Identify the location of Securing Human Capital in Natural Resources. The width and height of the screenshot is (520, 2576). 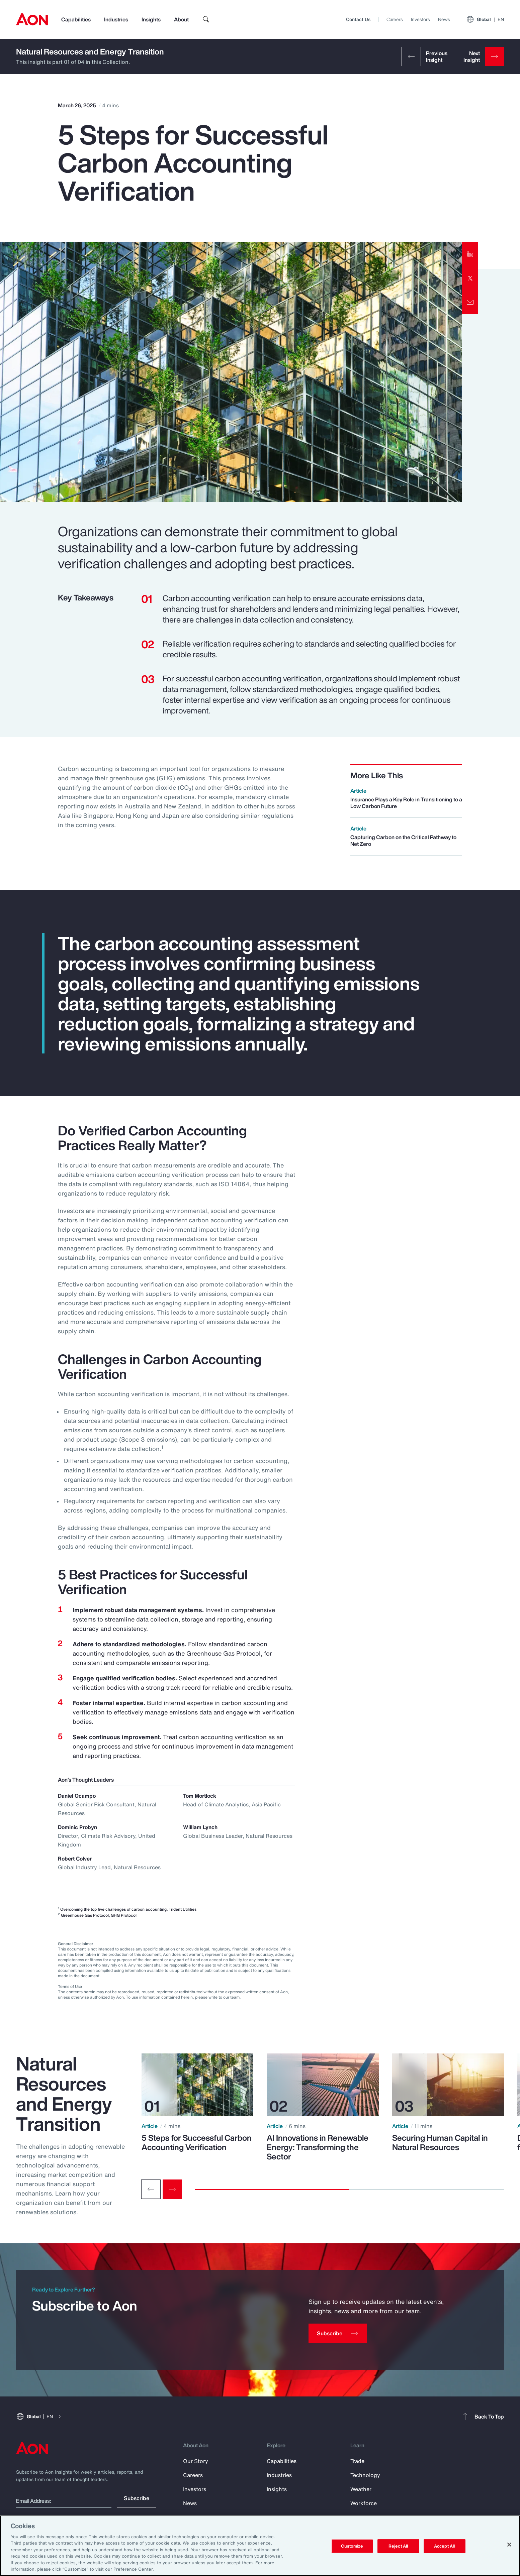
(440, 2142).